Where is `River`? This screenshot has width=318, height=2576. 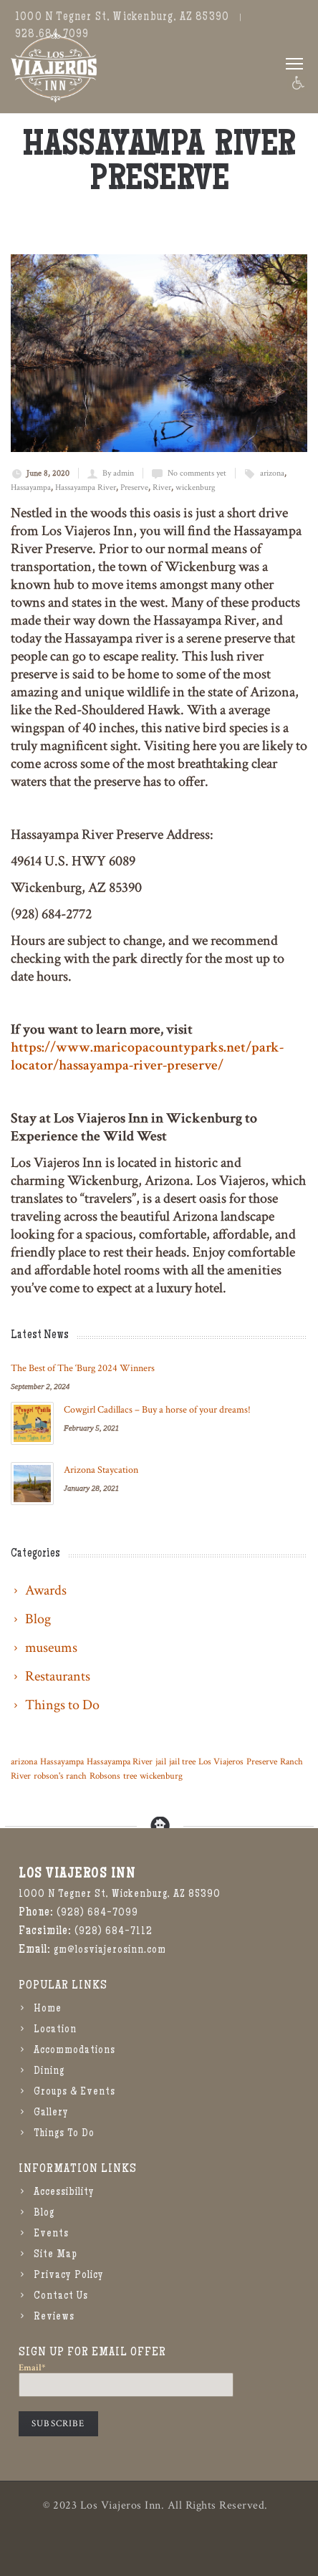
River is located at coordinates (162, 487).